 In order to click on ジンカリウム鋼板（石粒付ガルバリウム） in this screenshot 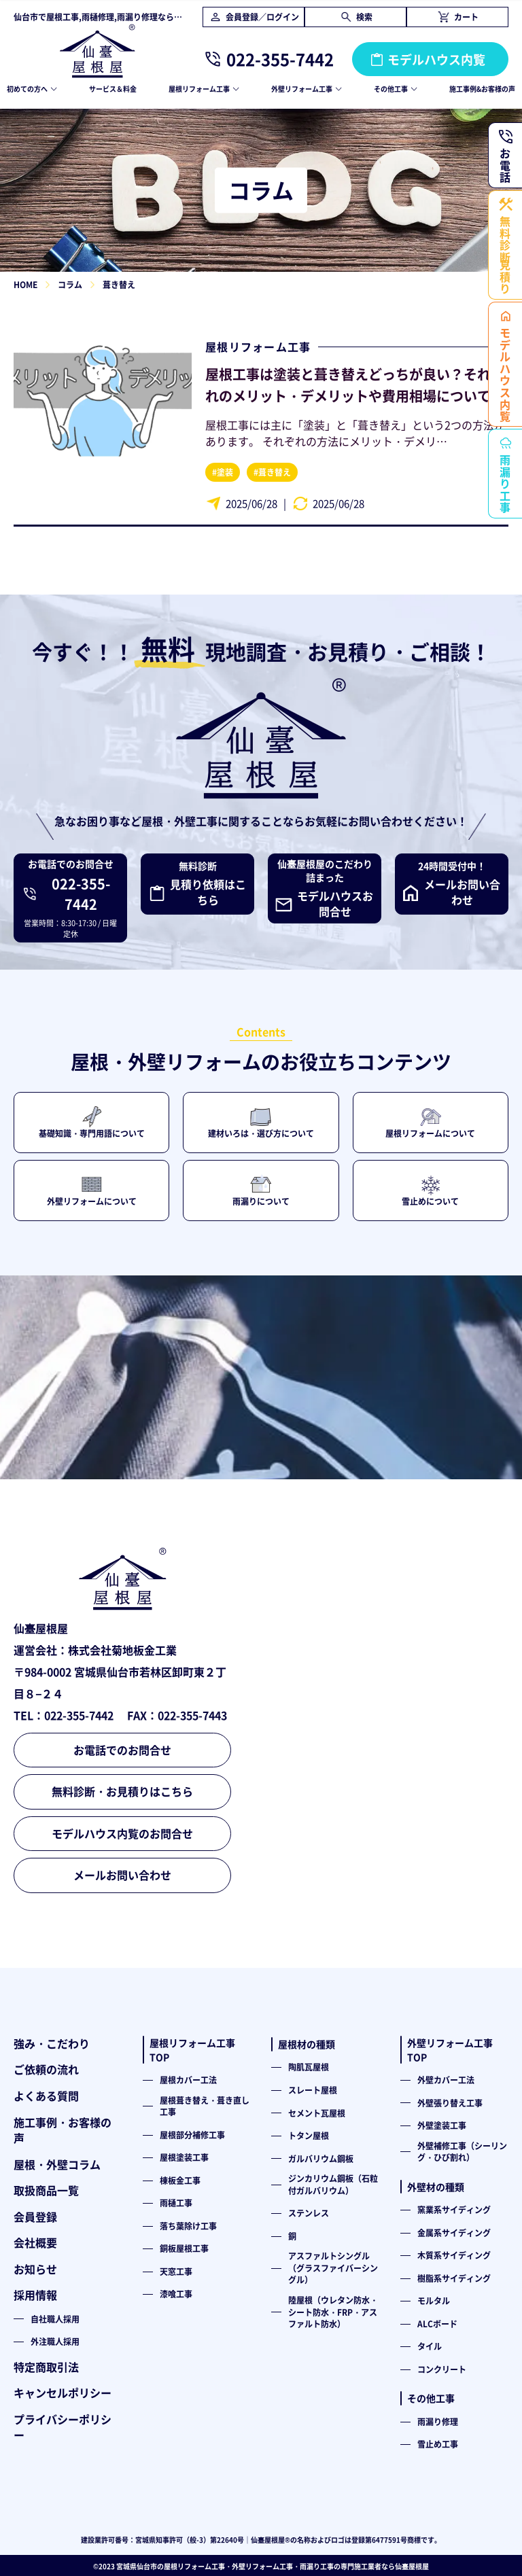, I will do `click(333, 2184)`.